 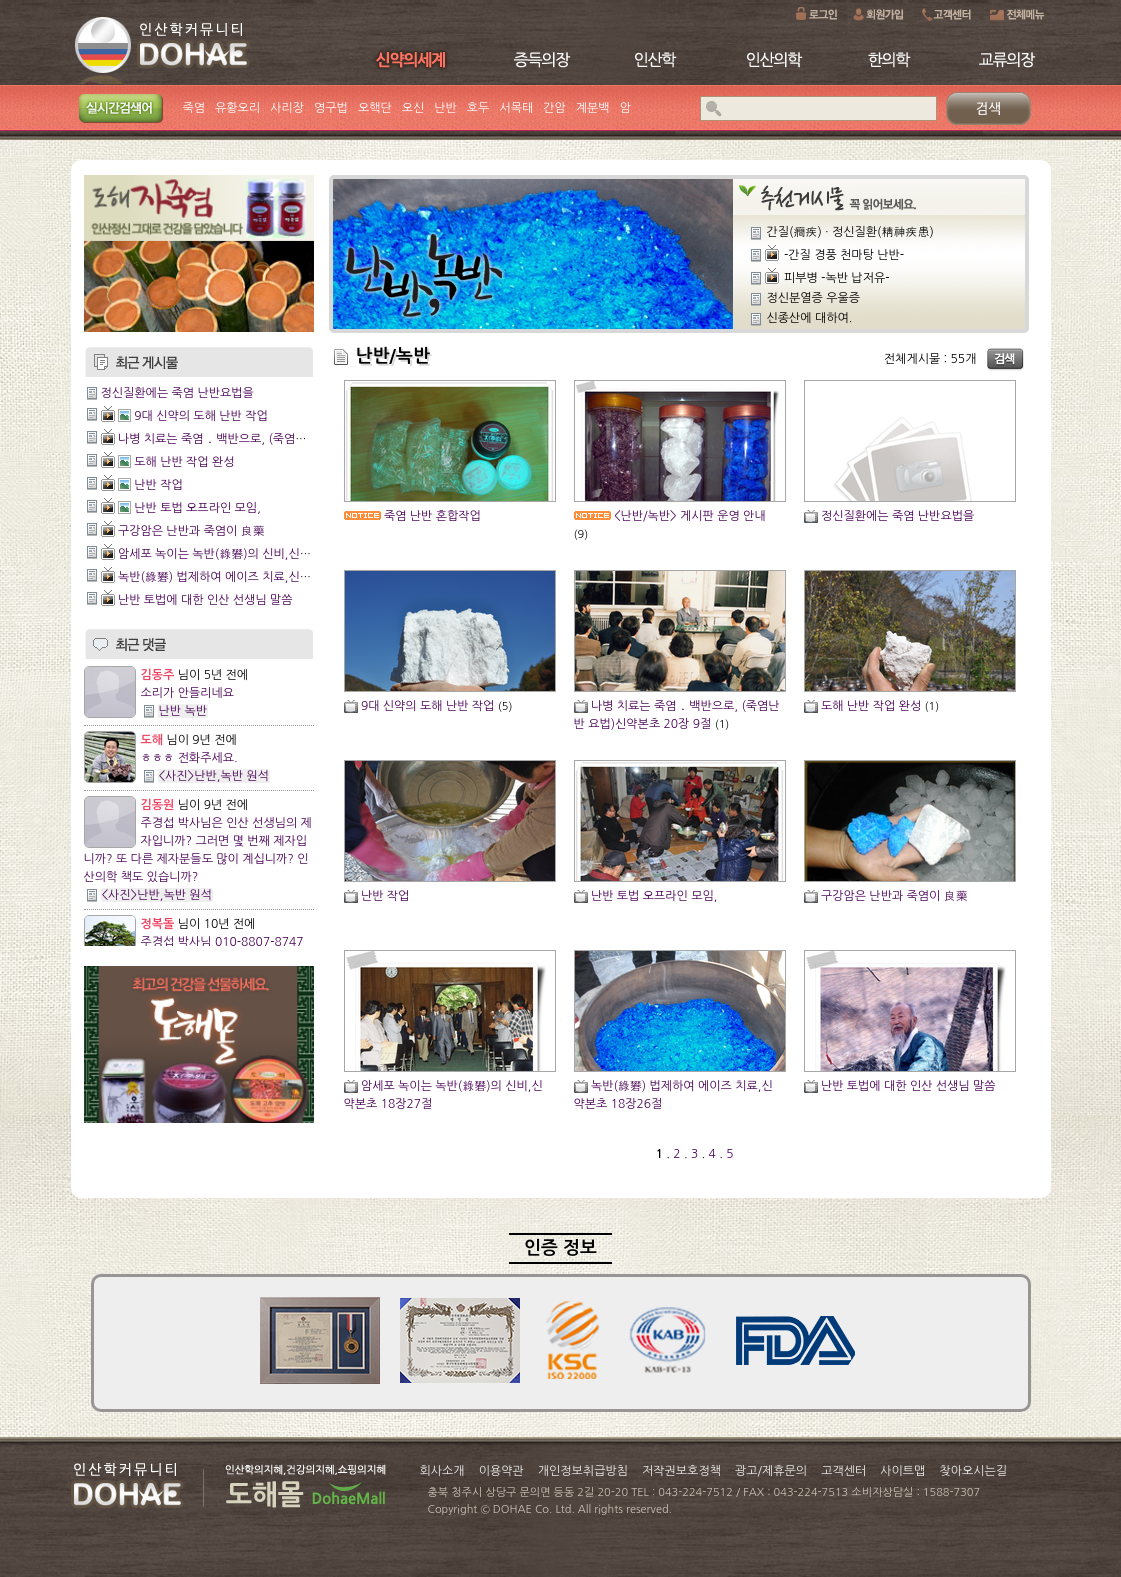 What do you see at coordinates (281, 439) in the screenshot?
I see `나병 치료는 죽염 ․ 백반으로, (죽염난반 요법)신약본초 20장 9절` at bounding box center [281, 439].